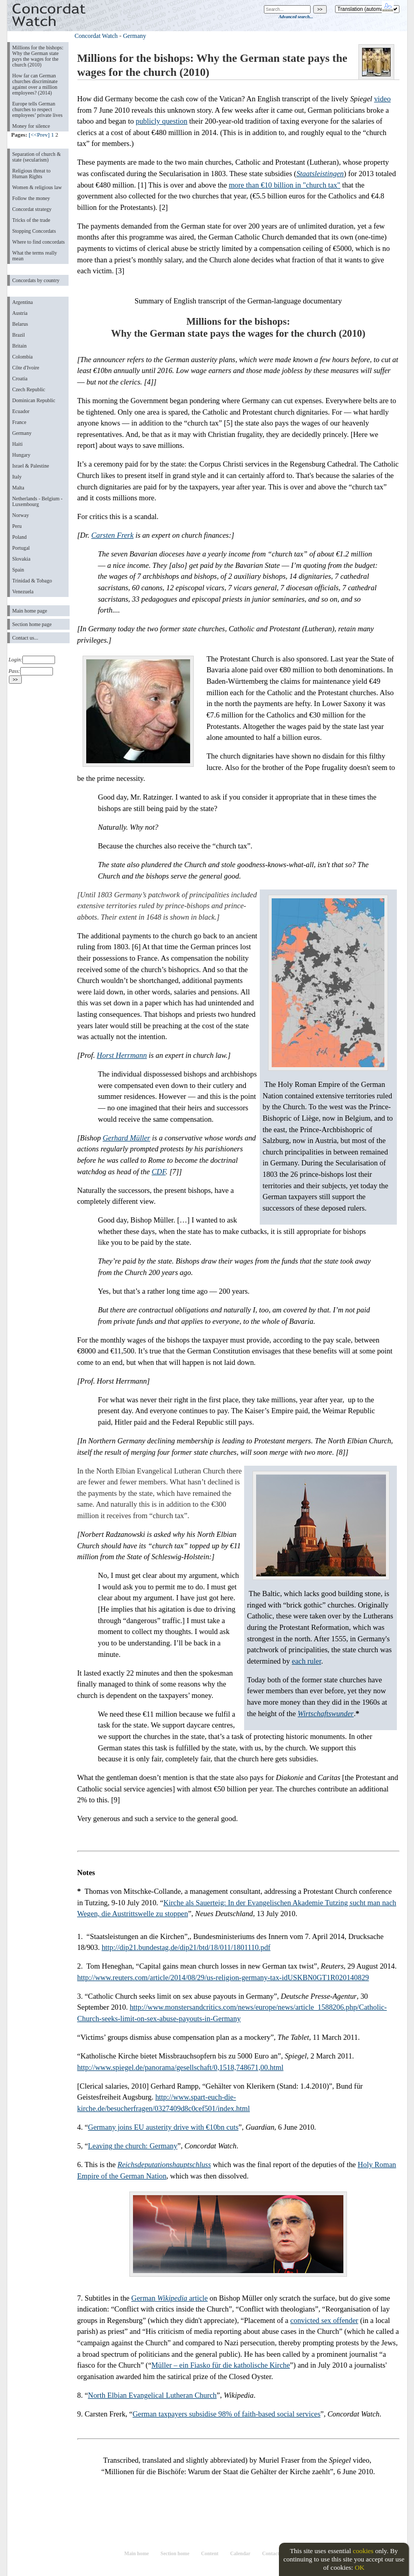 This screenshot has height=2576, width=414. I want to click on Content, so click(210, 2553).